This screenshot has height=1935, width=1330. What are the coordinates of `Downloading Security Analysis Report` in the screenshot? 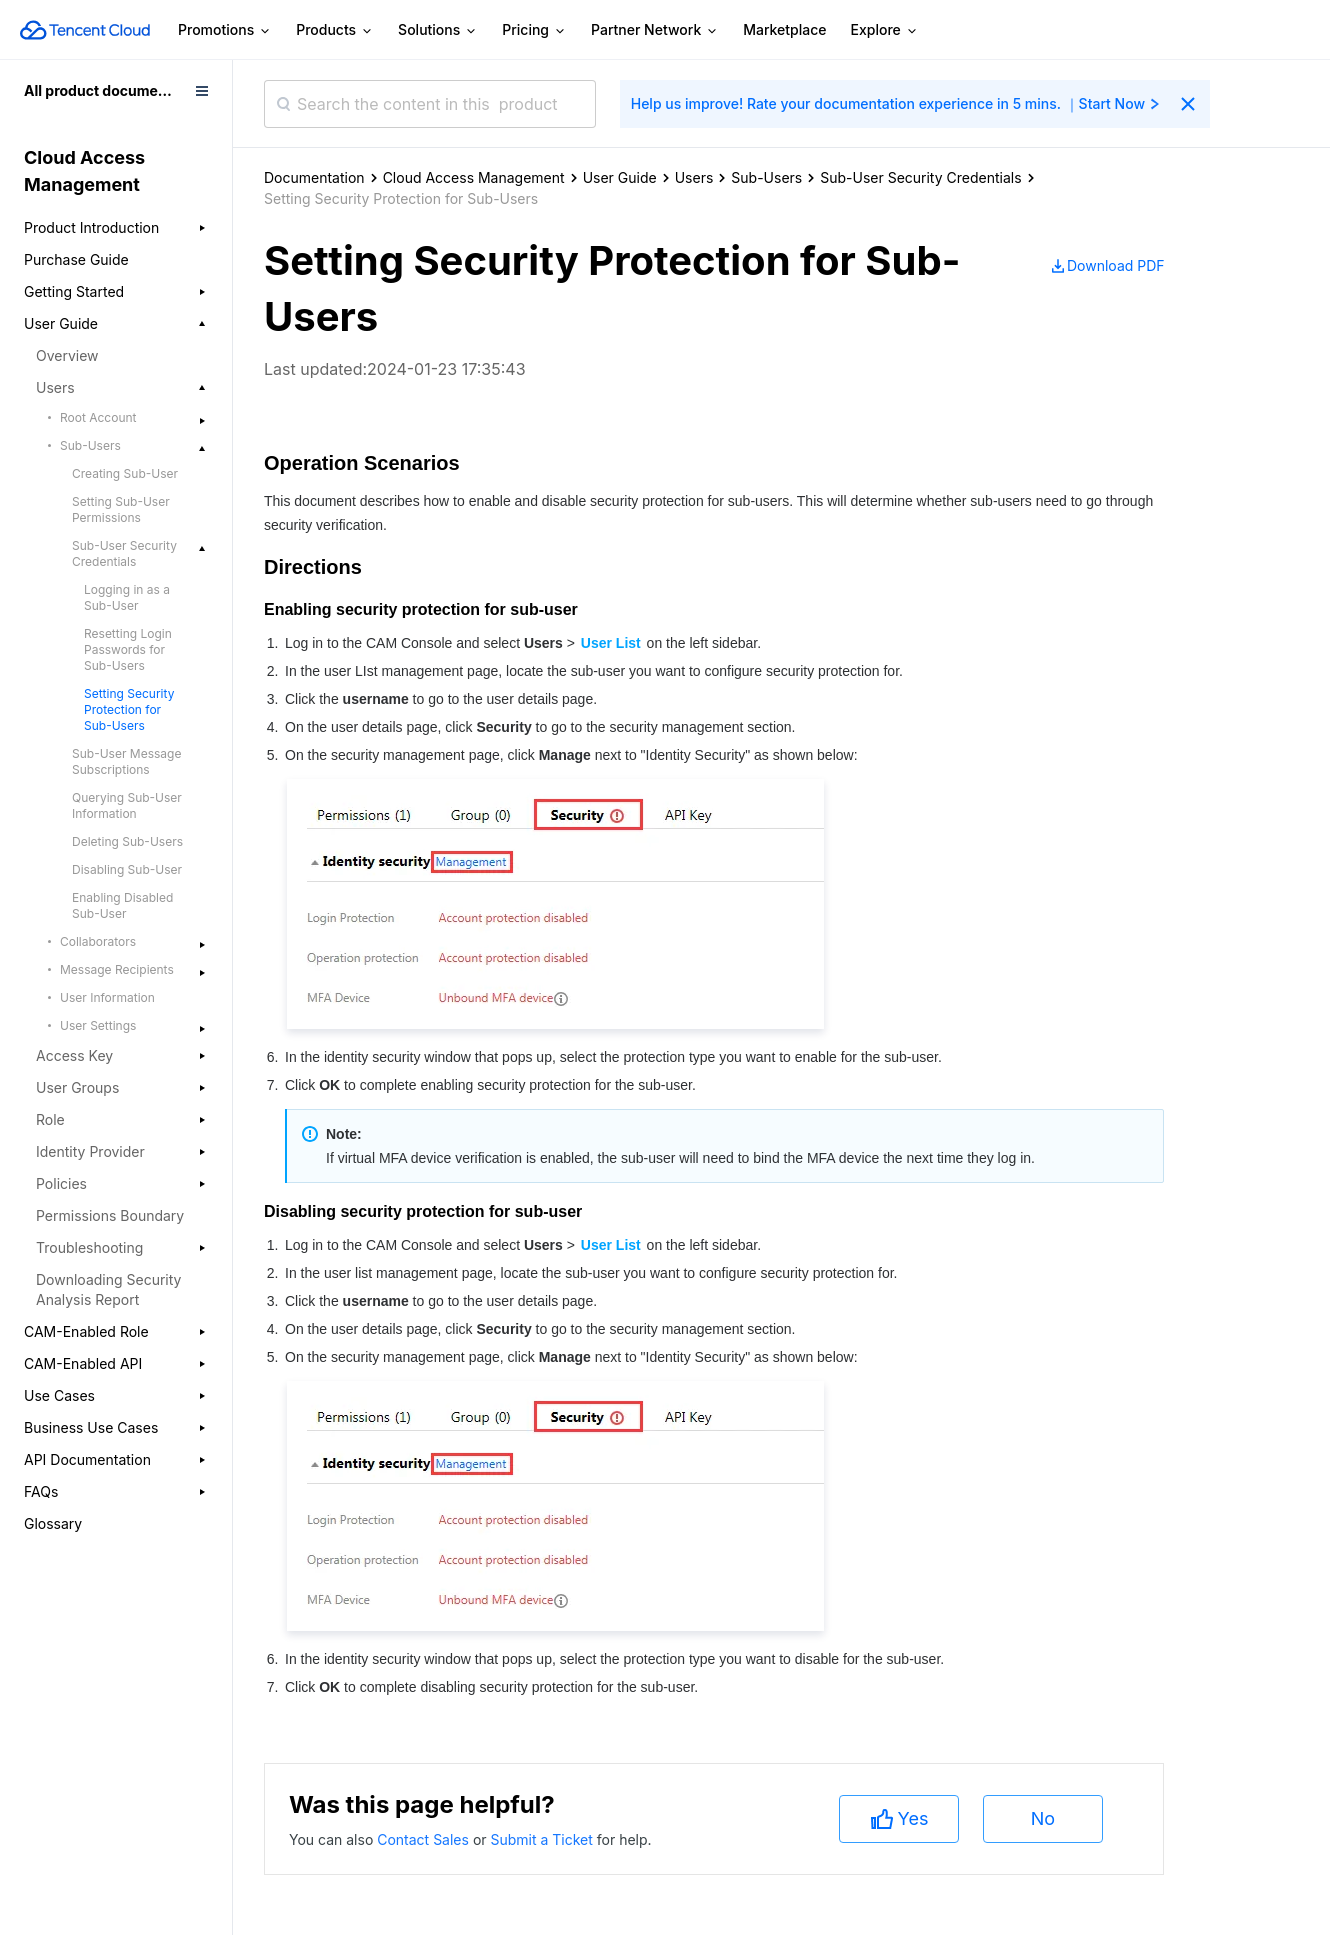 It's located at (108, 1289).